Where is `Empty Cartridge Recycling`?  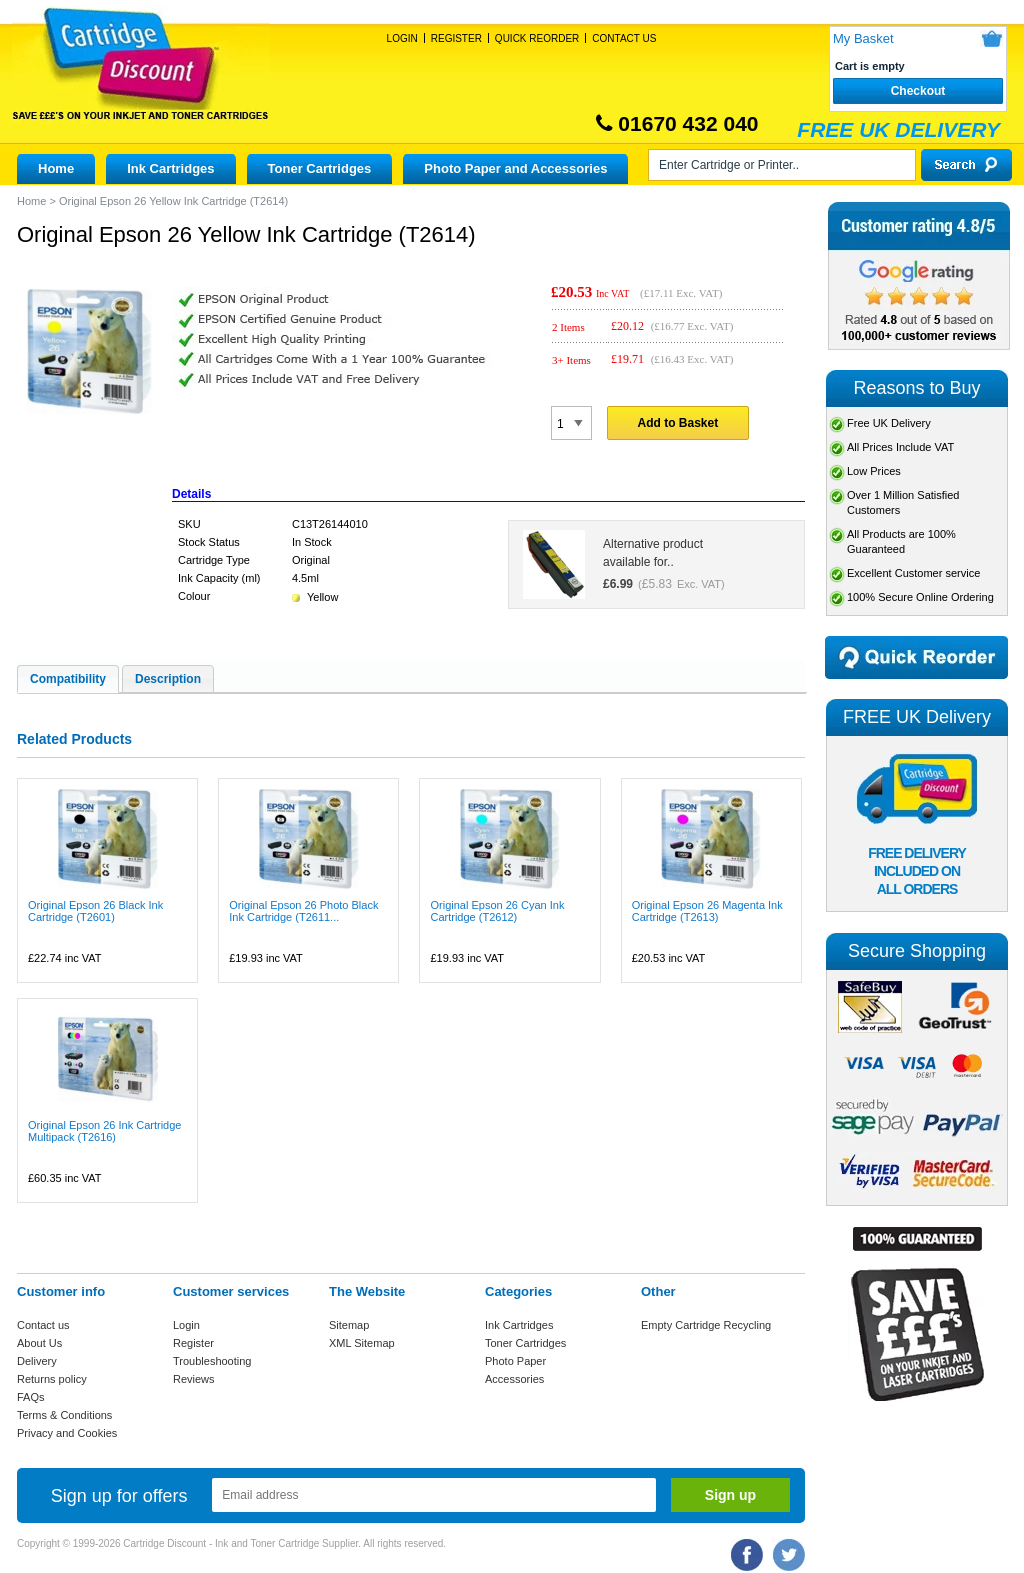 Empty Cartridge Recycling is located at coordinates (706, 1325).